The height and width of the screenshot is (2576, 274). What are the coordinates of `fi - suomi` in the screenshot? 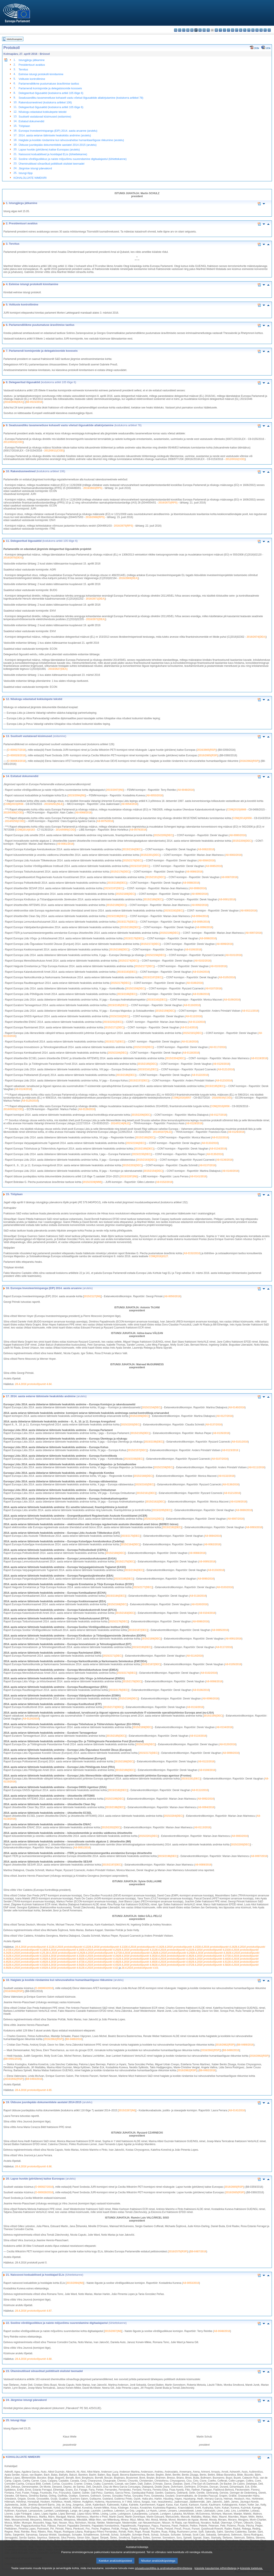 It's located at (265, 30).